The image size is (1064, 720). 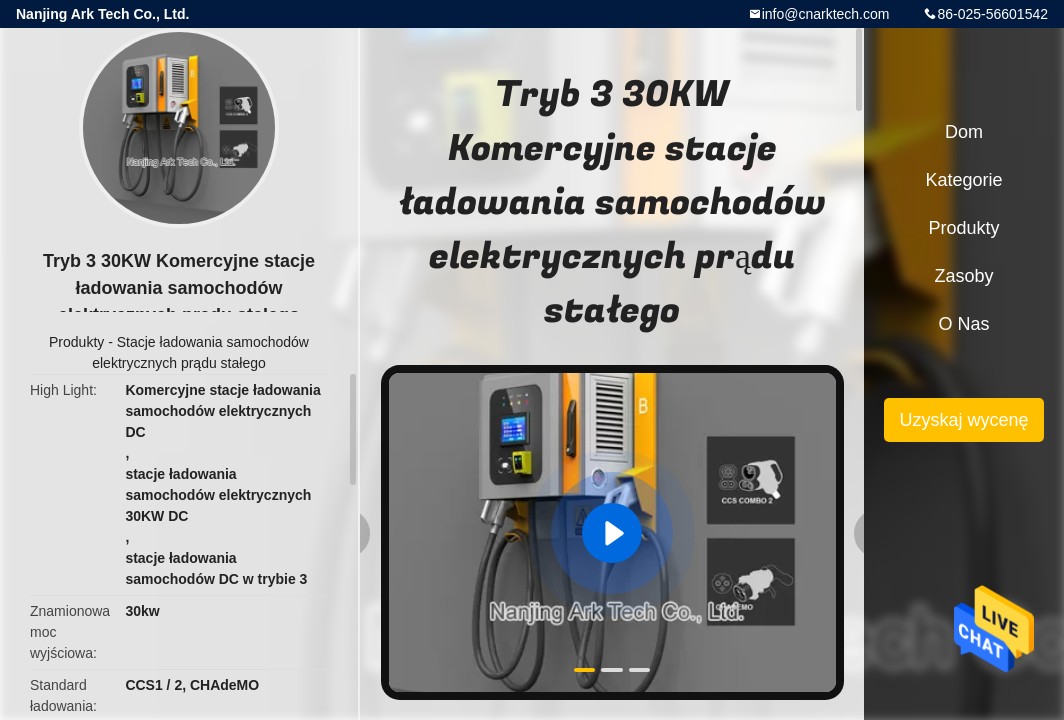 What do you see at coordinates (963, 420) in the screenshot?
I see `Uzyskaj wycenę` at bounding box center [963, 420].